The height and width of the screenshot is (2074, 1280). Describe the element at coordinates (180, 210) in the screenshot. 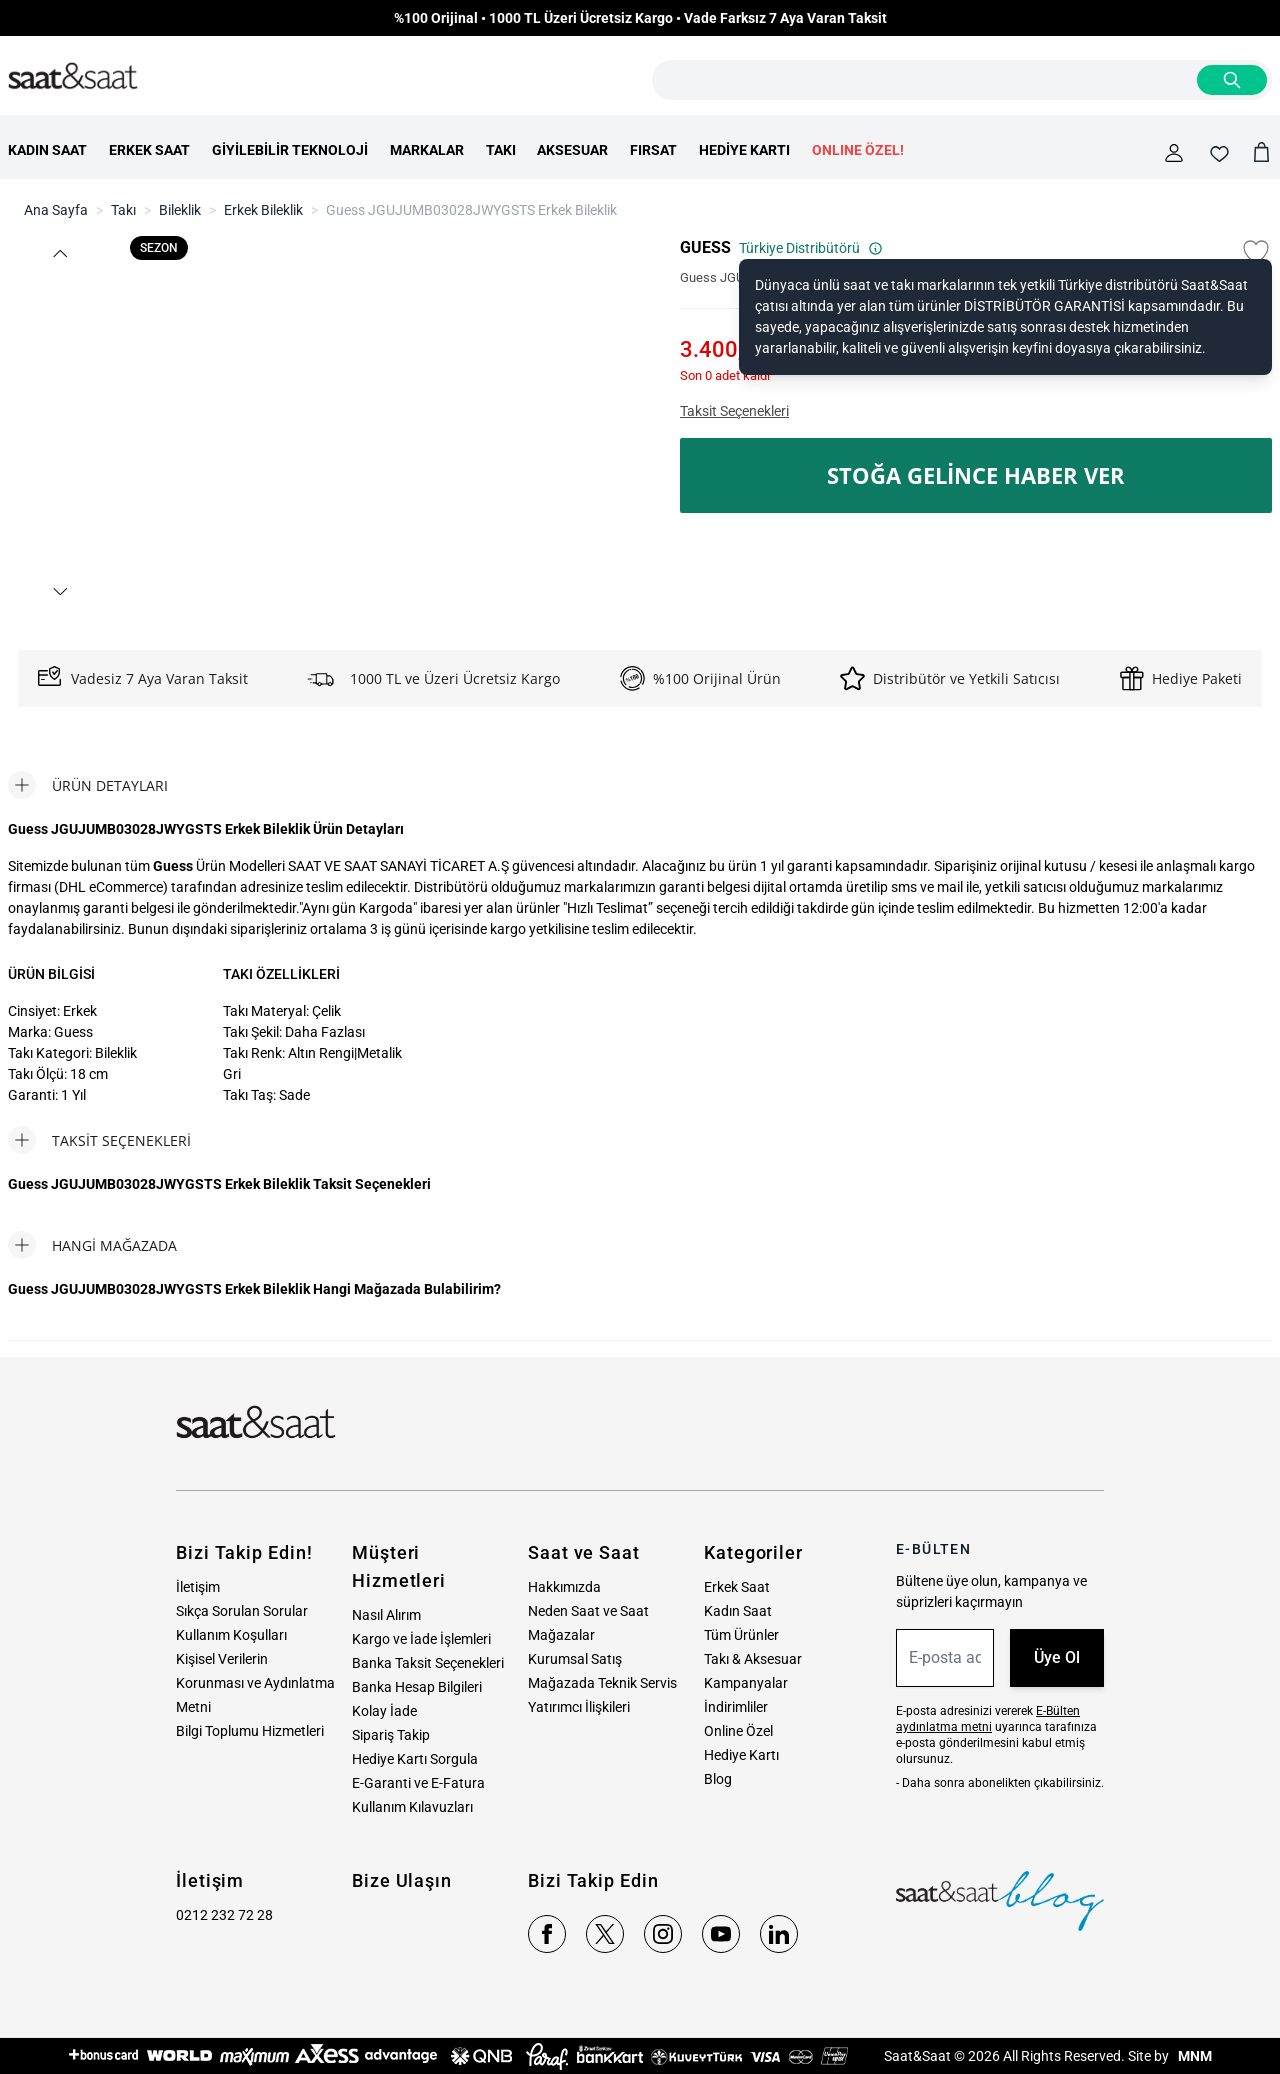

I see `Bileklik` at that location.